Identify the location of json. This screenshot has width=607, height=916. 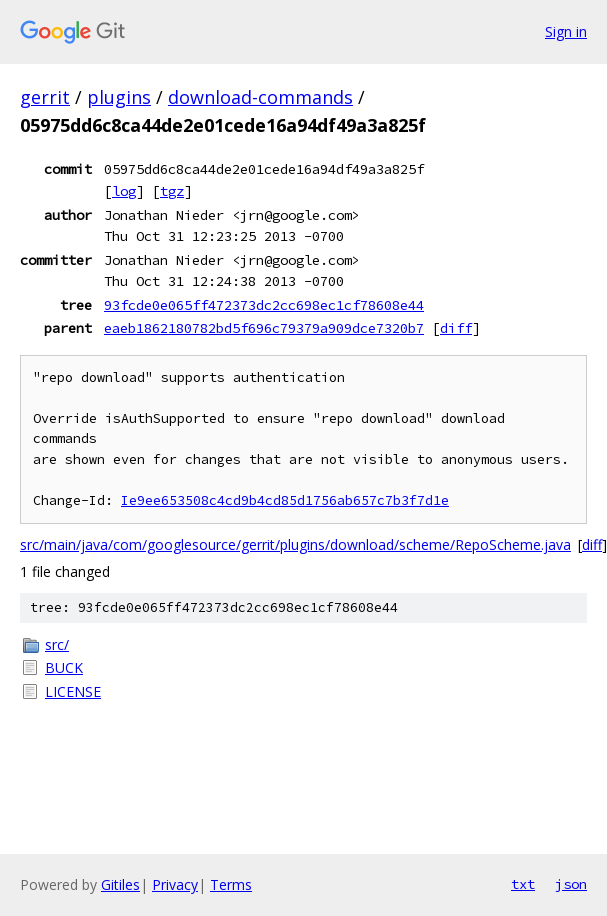
(571, 884).